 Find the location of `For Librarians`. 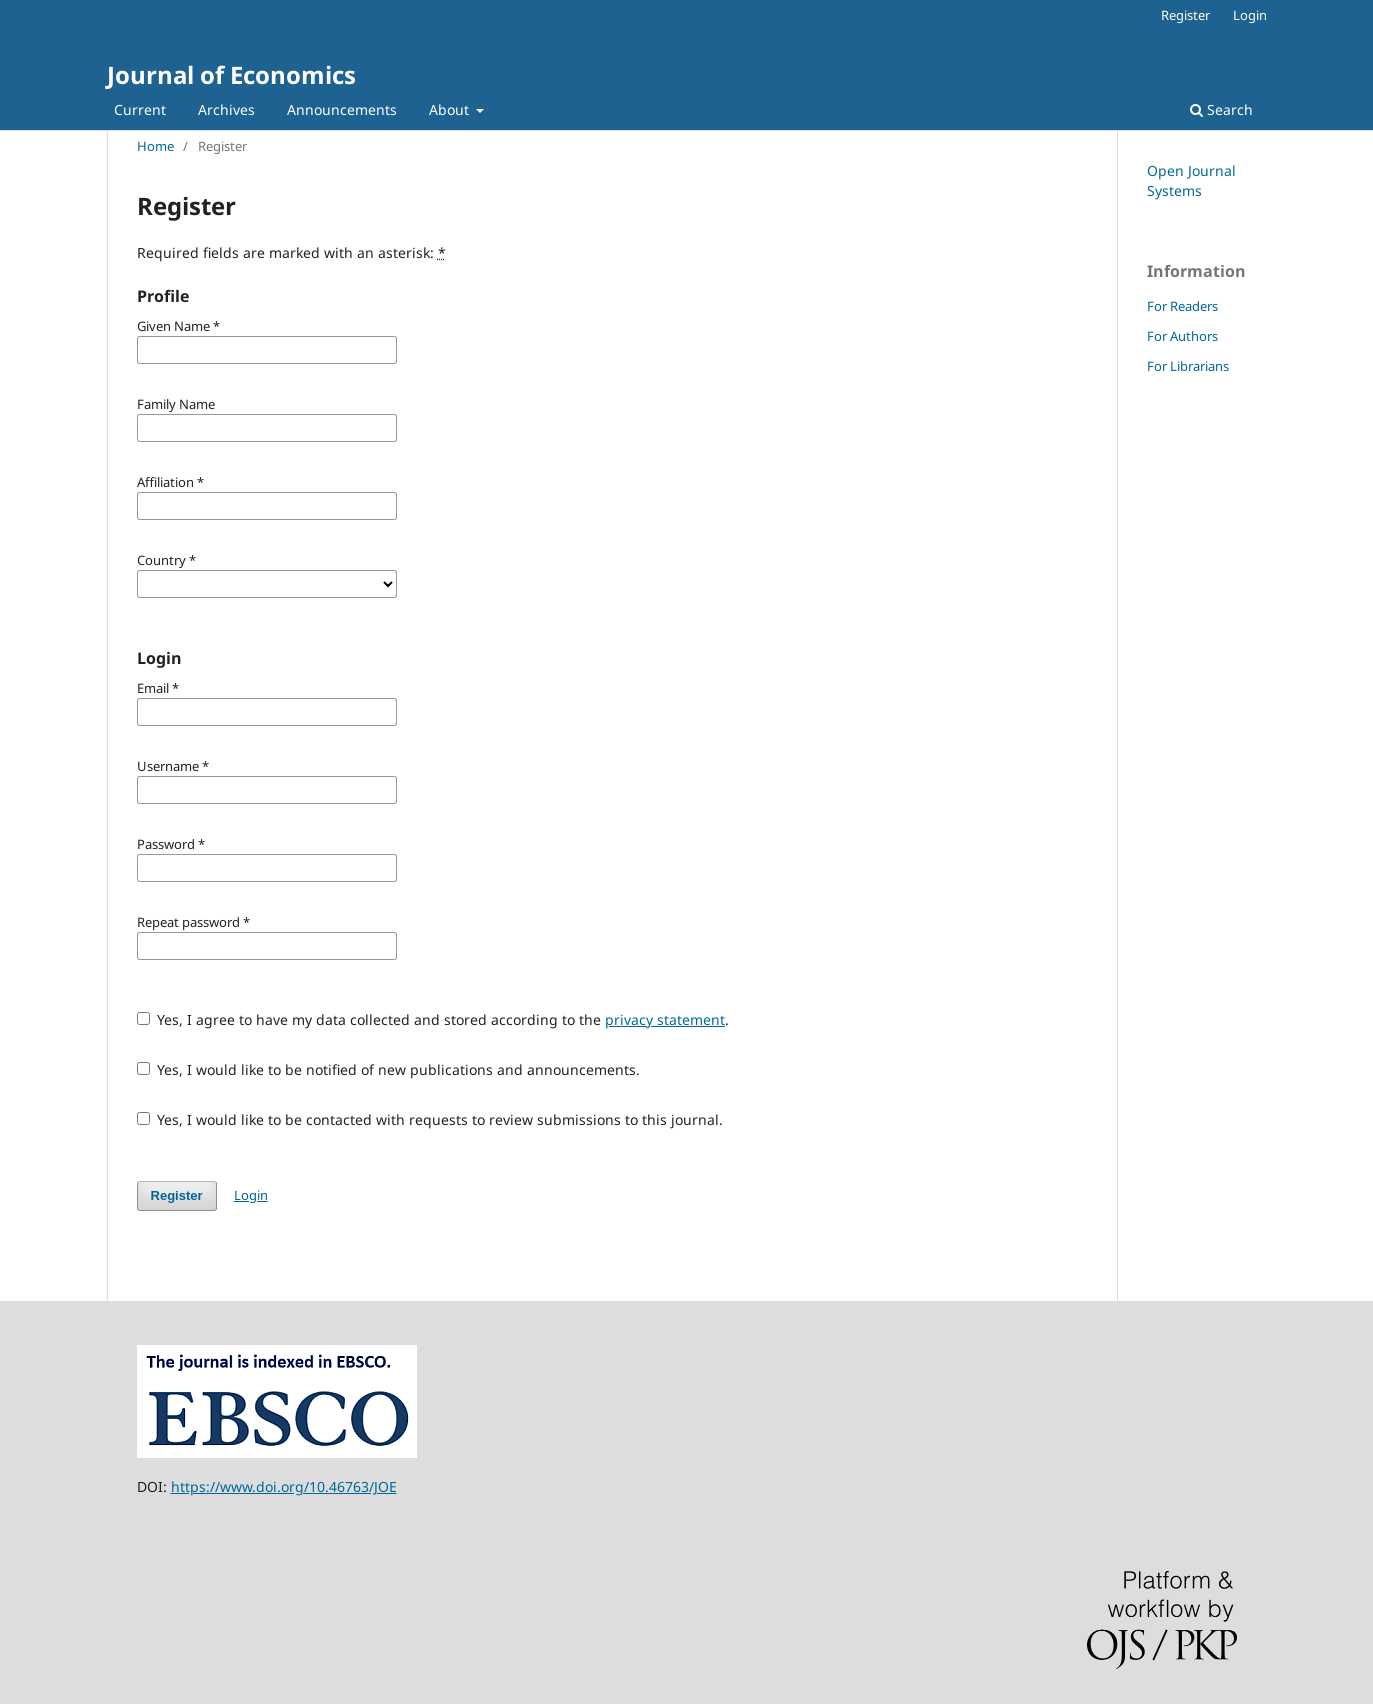

For Librarians is located at coordinates (1188, 366).